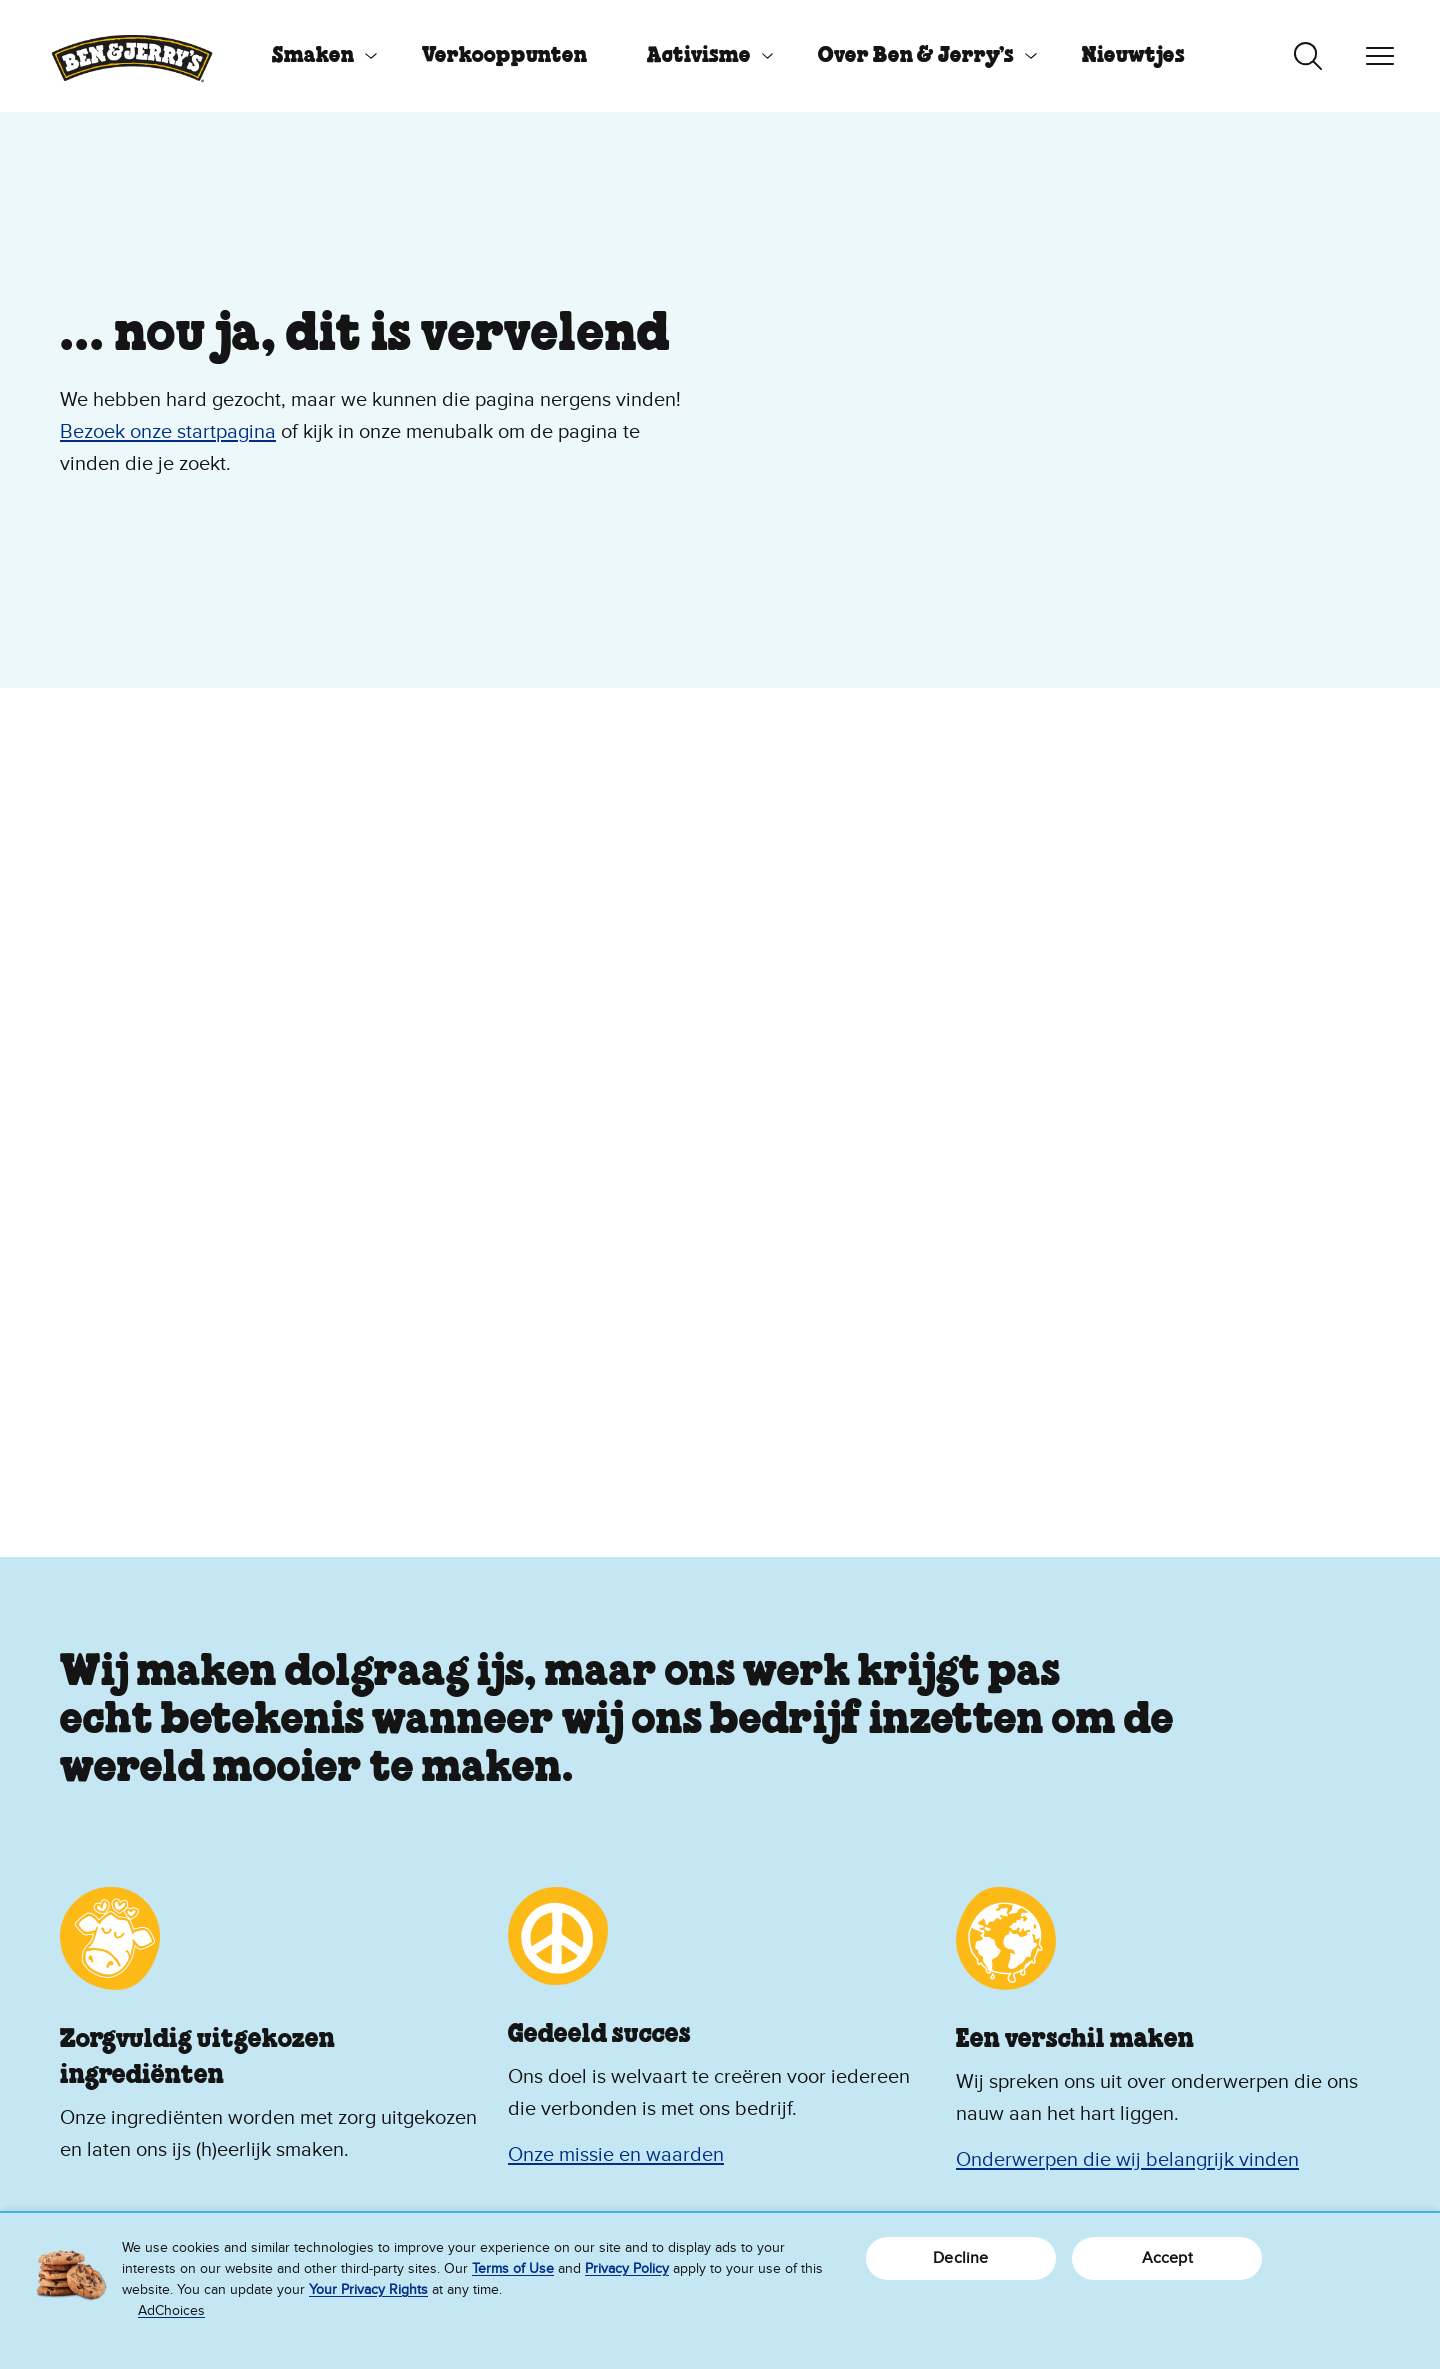 The width and height of the screenshot is (1440, 2369). Describe the element at coordinates (916, 56) in the screenshot. I see `Over Ben & Jerry’s` at that location.